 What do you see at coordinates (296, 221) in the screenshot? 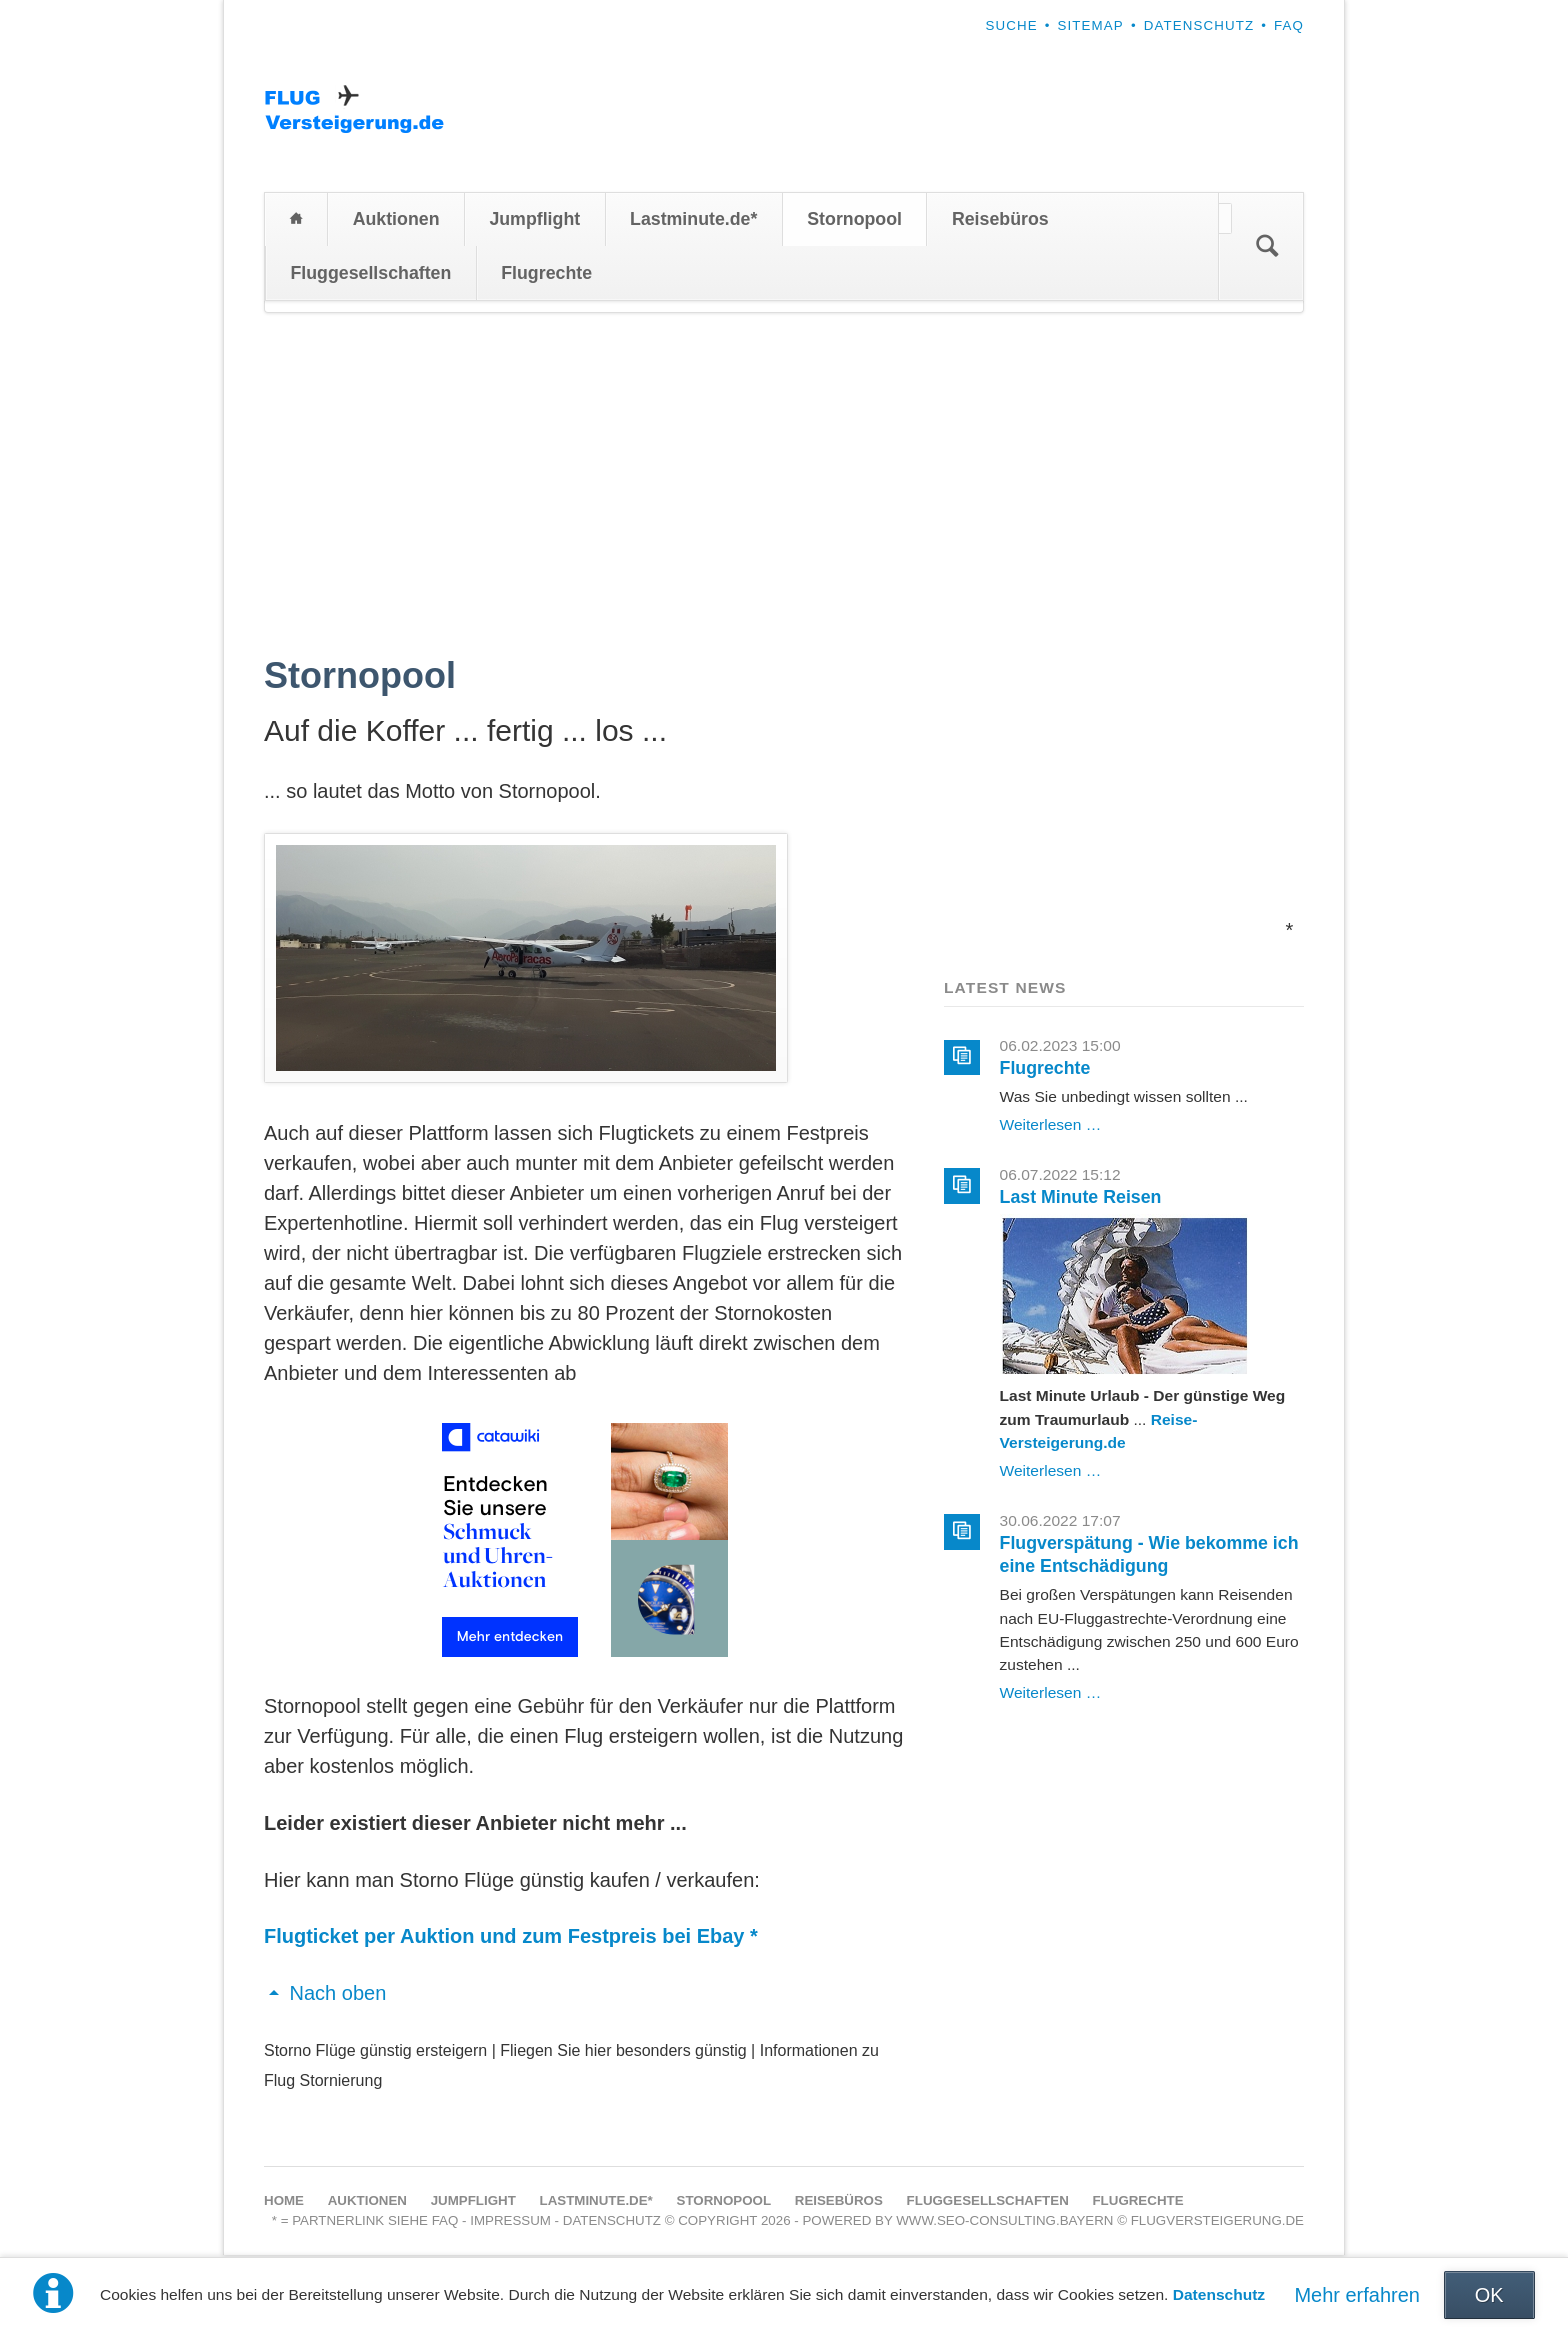
I see `Home` at bounding box center [296, 221].